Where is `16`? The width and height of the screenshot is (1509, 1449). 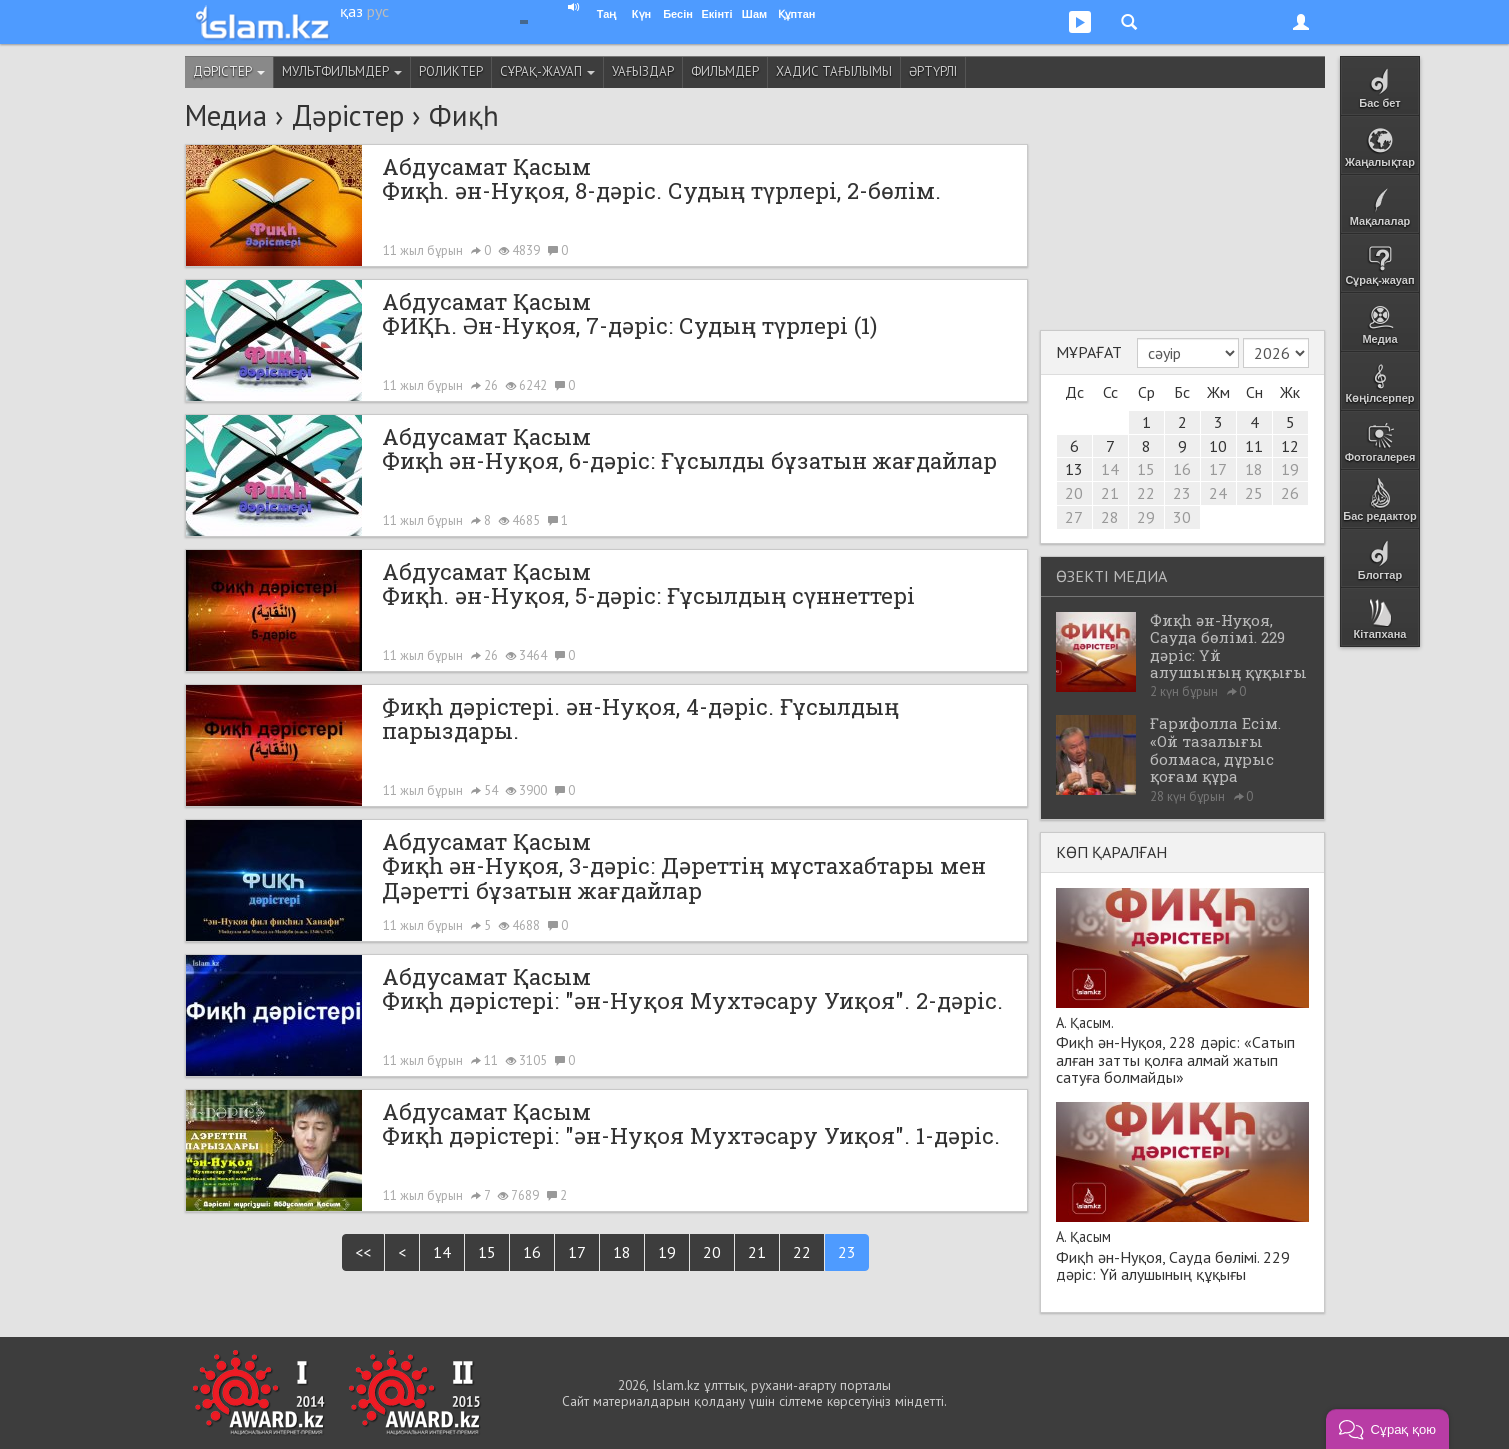
16 is located at coordinates (532, 1252).